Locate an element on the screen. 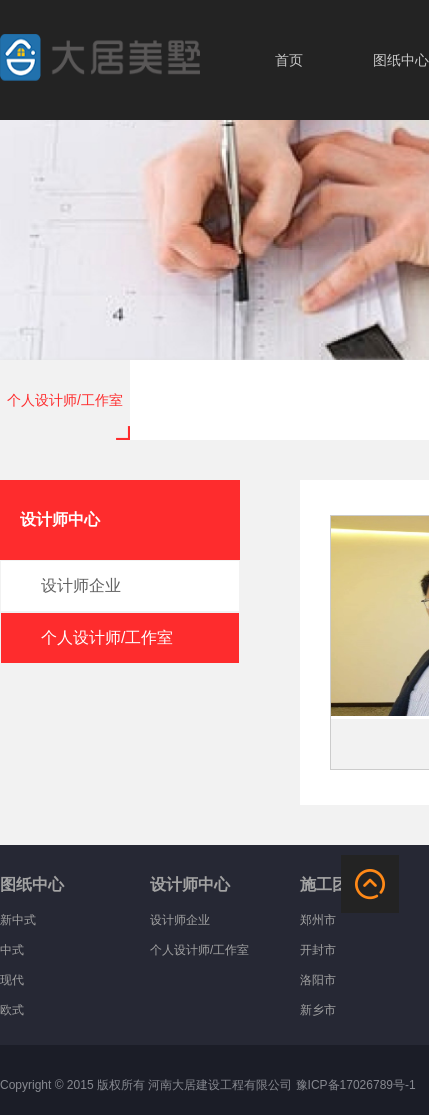 The width and height of the screenshot is (429, 1115). 个人设计师/工作室 is located at coordinates (65, 400).